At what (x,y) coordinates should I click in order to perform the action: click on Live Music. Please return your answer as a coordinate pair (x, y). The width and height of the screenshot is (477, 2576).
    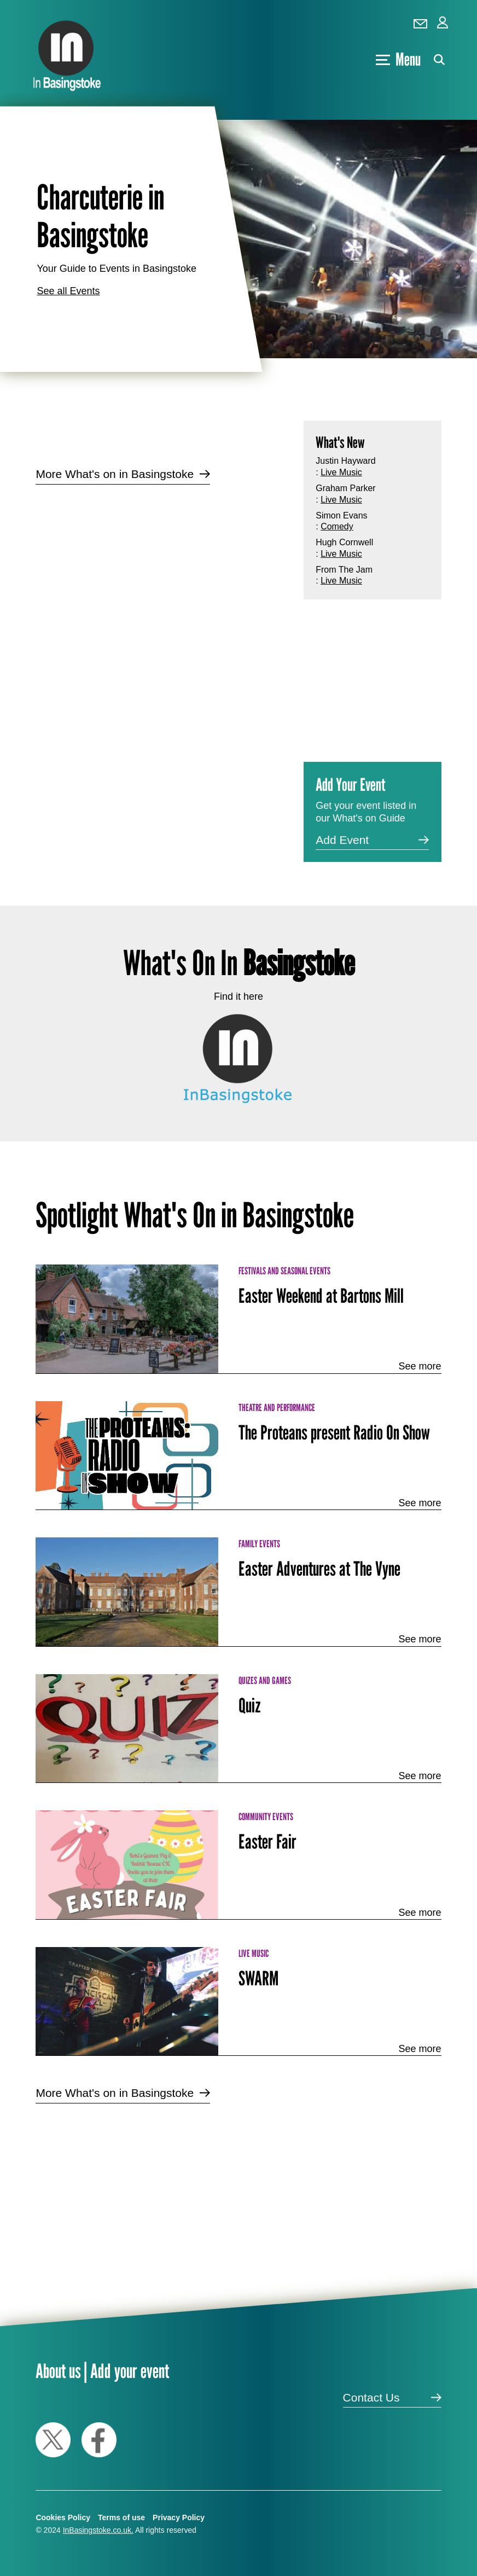
    Looking at the image, I should click on (341, 472).